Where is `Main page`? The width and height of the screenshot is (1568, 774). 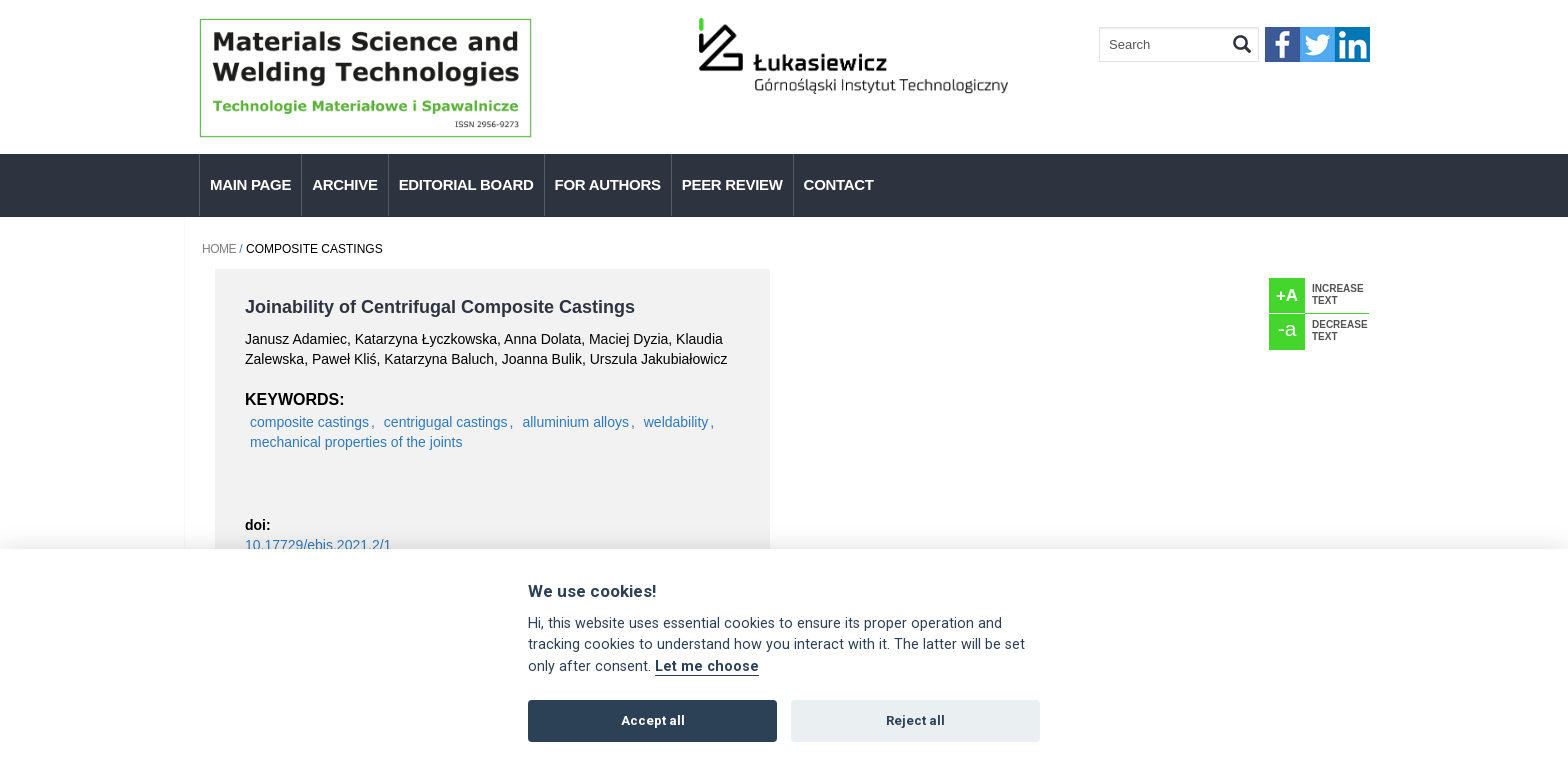
Main page is located at coordinates (250, 184).